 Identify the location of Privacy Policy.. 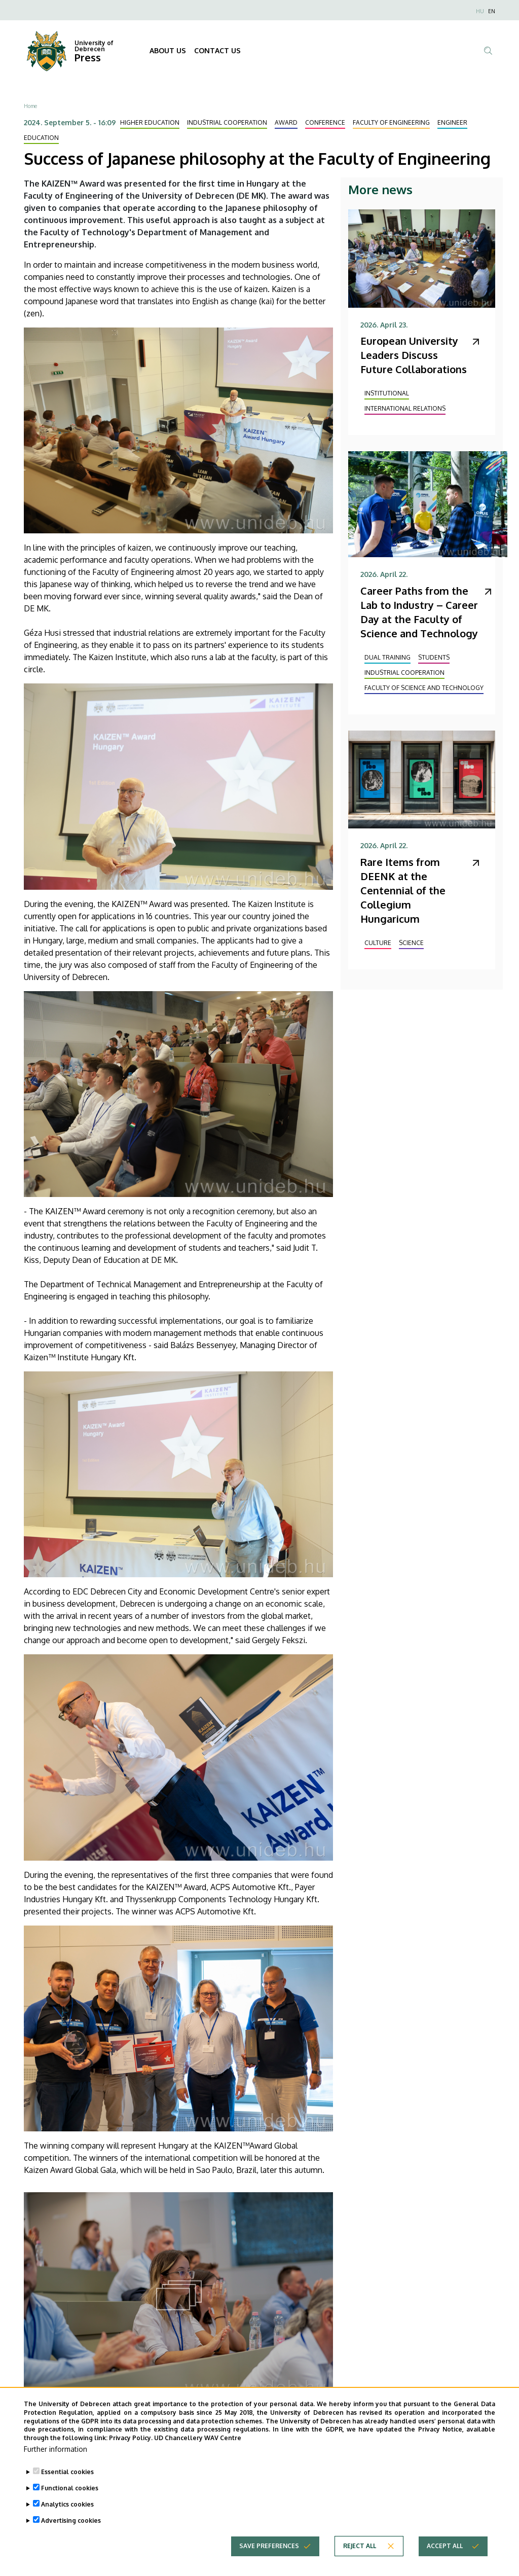
(131, 2448).